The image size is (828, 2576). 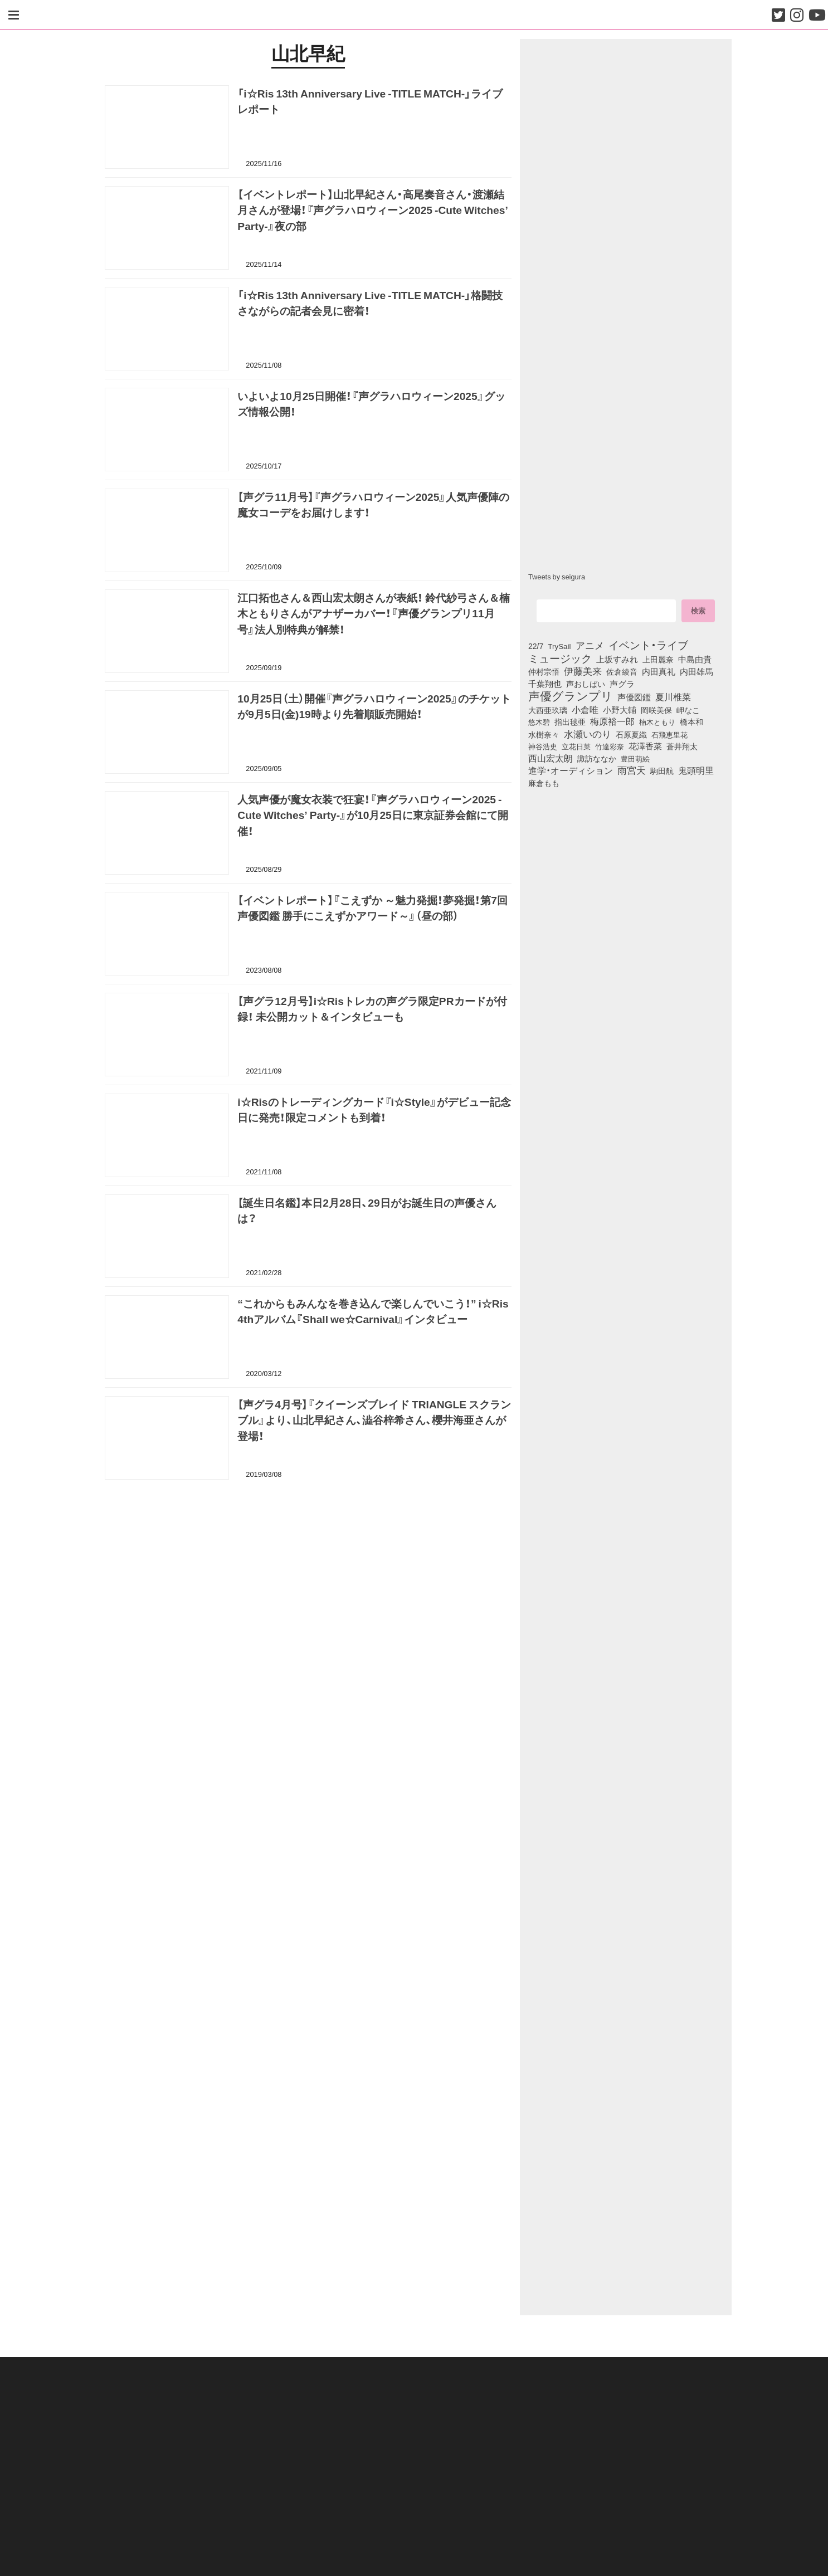 What do you see at coordinates (371, 1010) in the screenshot?
I see `【声グラ12月号】i☆Risトレカの声グラ限定PRカードが付録！ 未公開カット＆インタビューも` at bounding box center [371, 1010].